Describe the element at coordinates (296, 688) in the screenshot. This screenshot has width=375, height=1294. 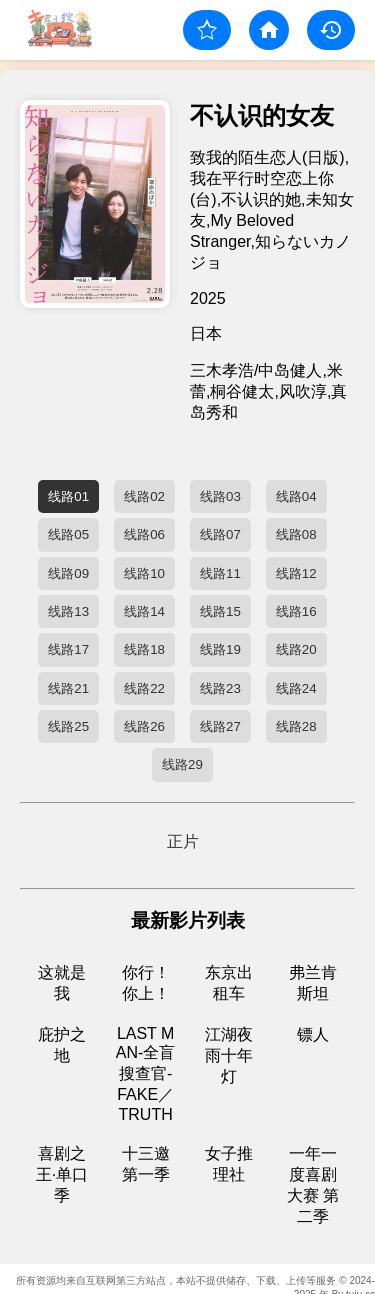
I see `线路24` at that location.